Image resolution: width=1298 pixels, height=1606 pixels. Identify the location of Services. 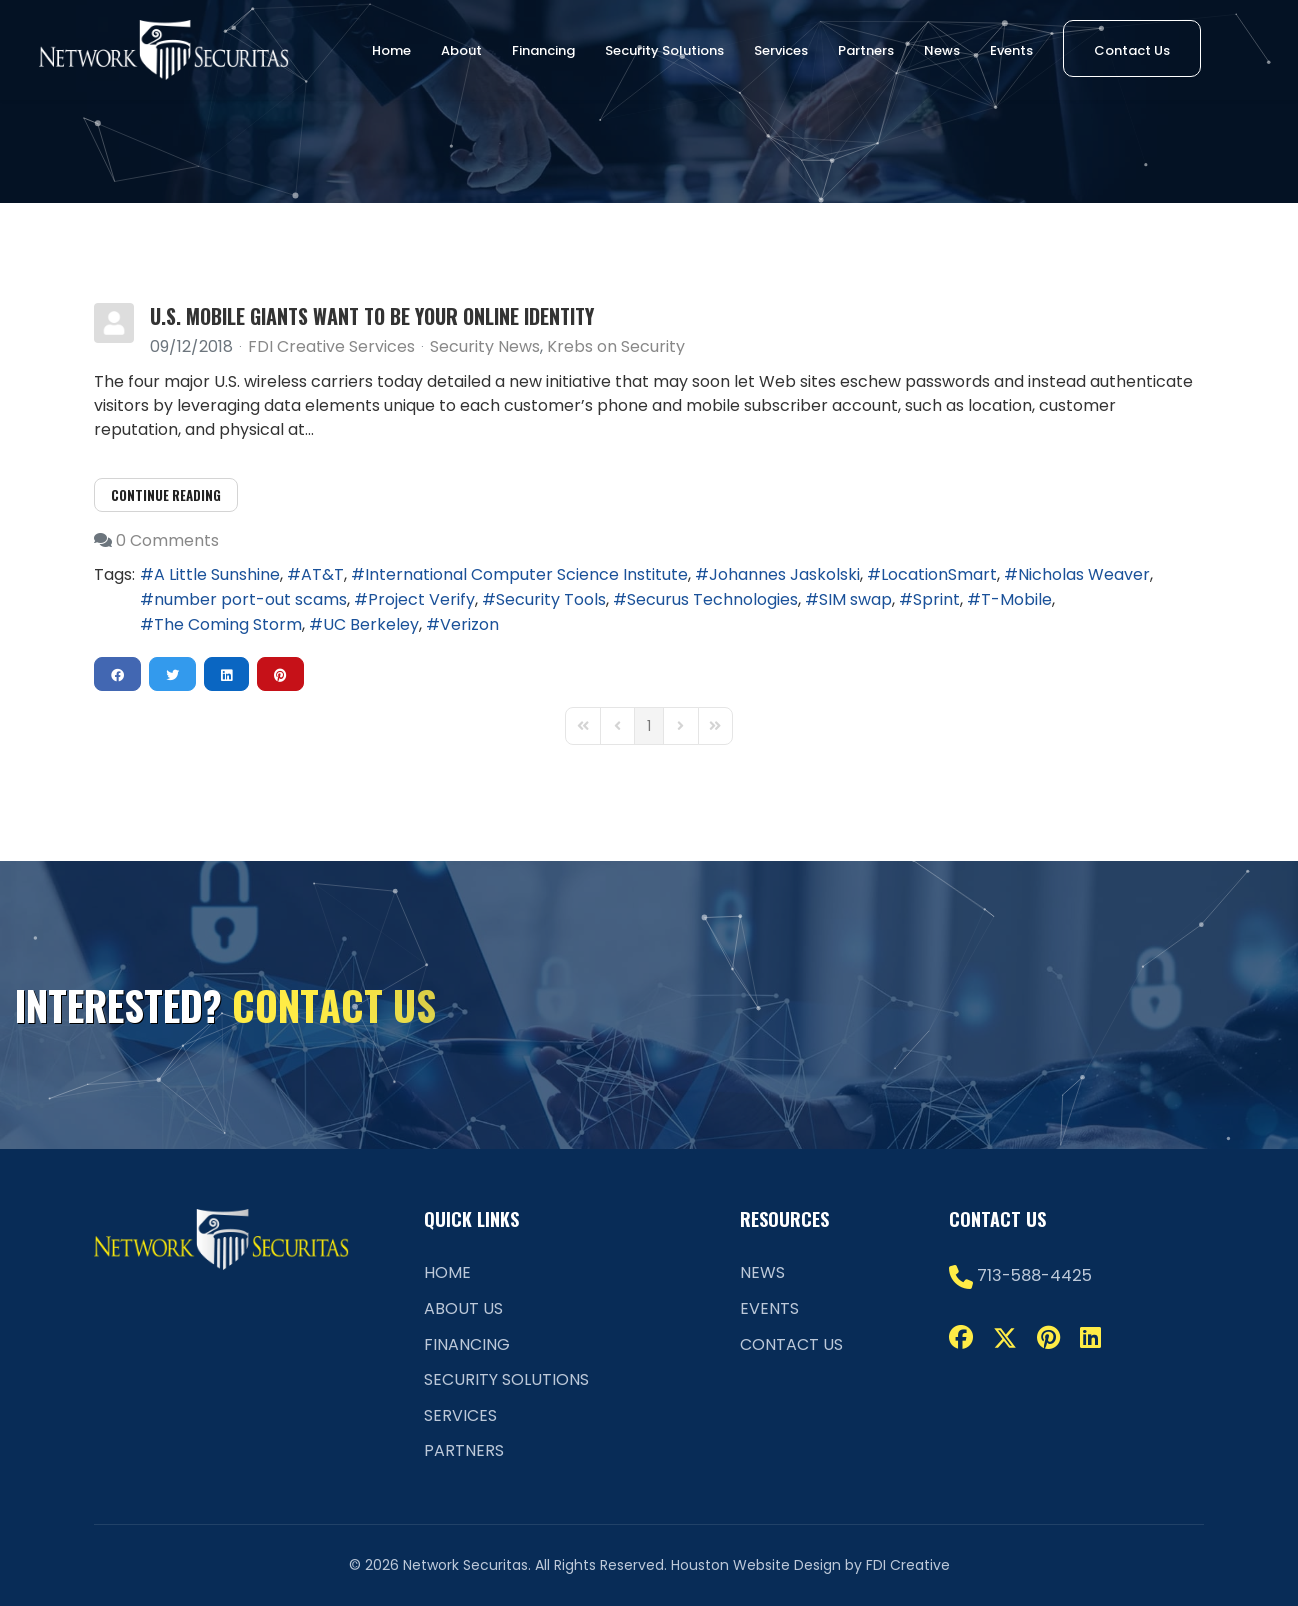
(781, 50).